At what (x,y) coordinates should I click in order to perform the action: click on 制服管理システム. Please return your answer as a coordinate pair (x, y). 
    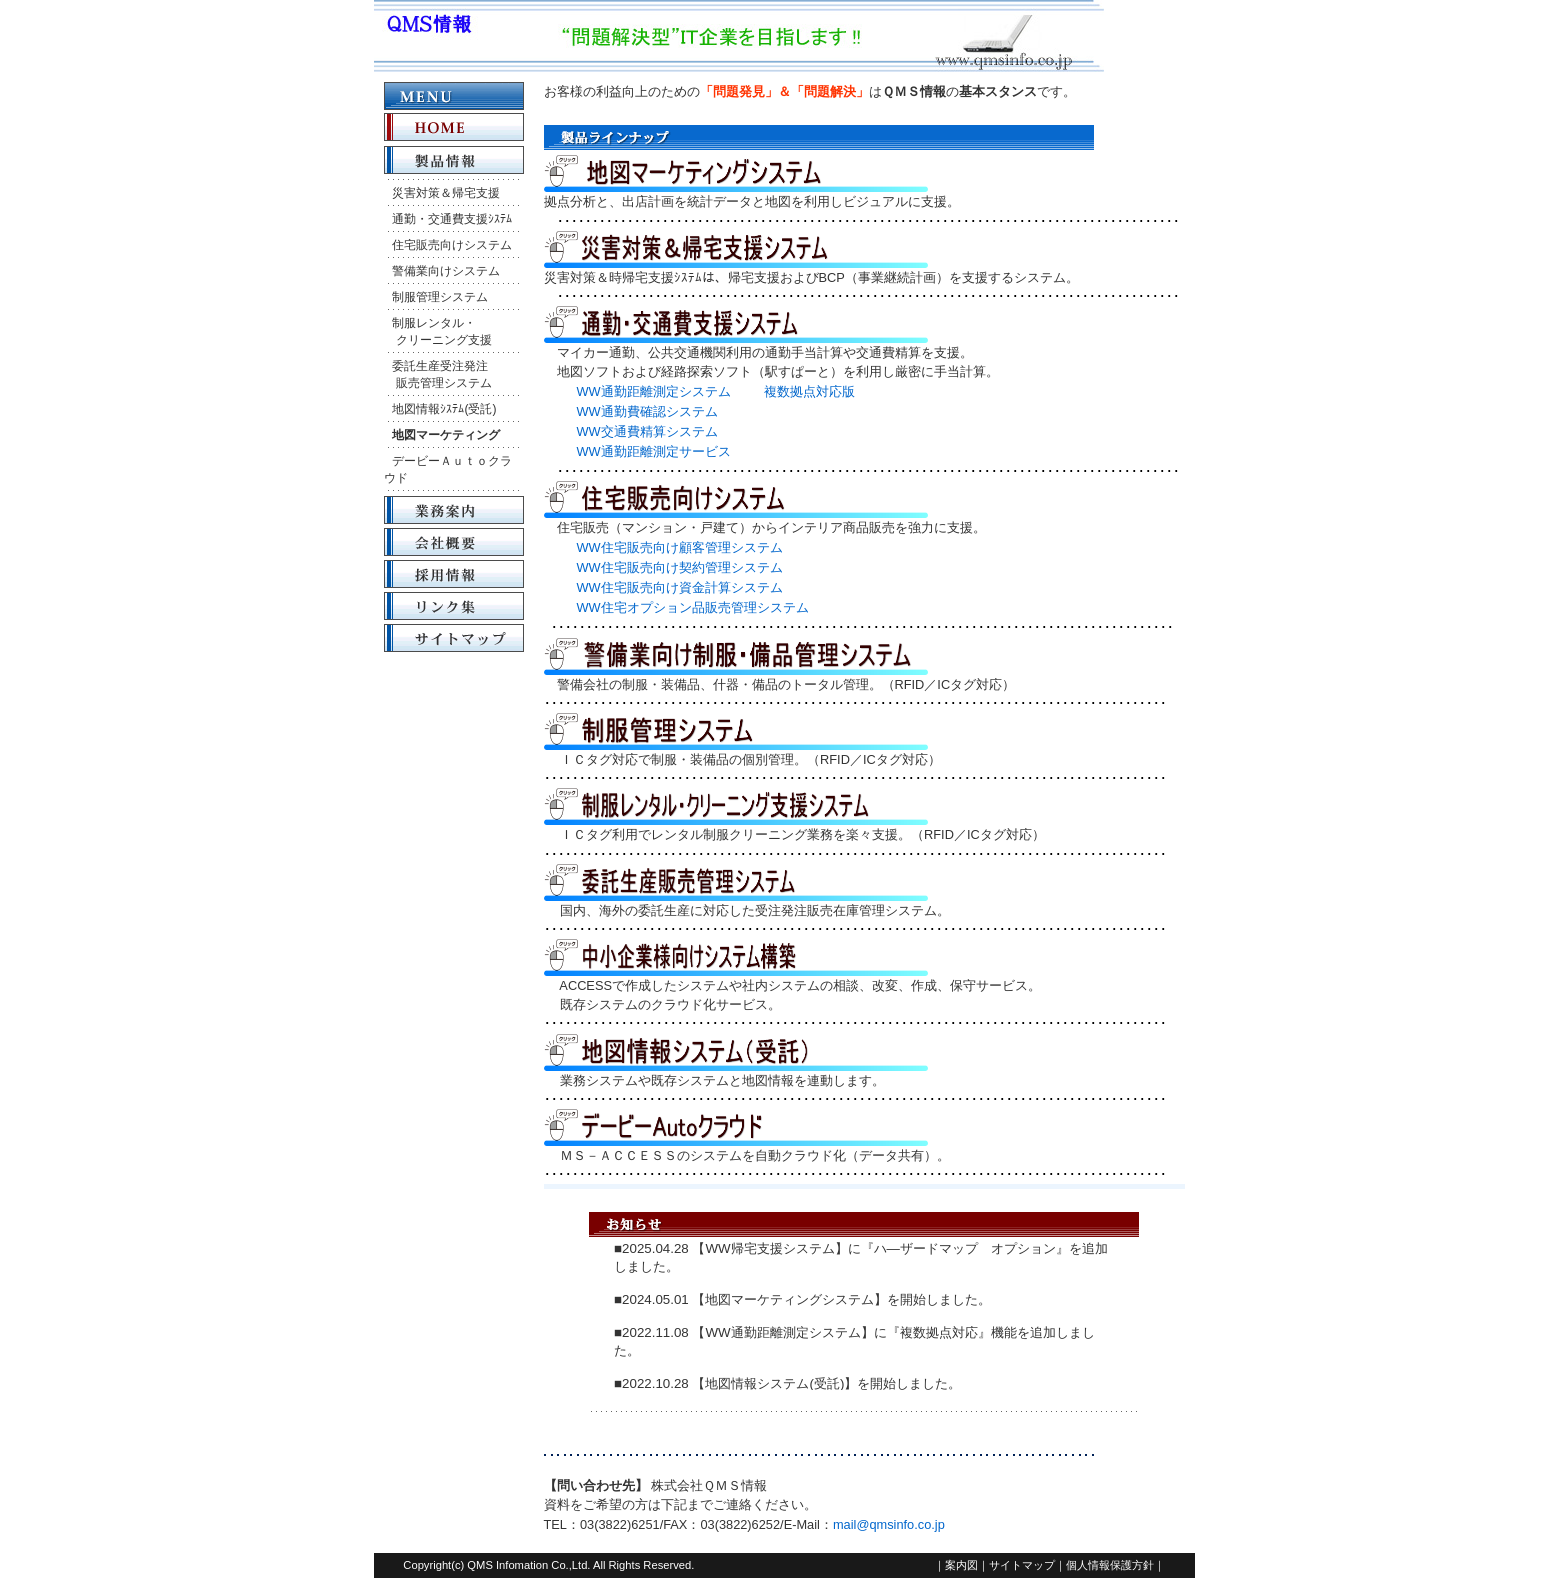
    Looking at the image, I should click on (440, 297).